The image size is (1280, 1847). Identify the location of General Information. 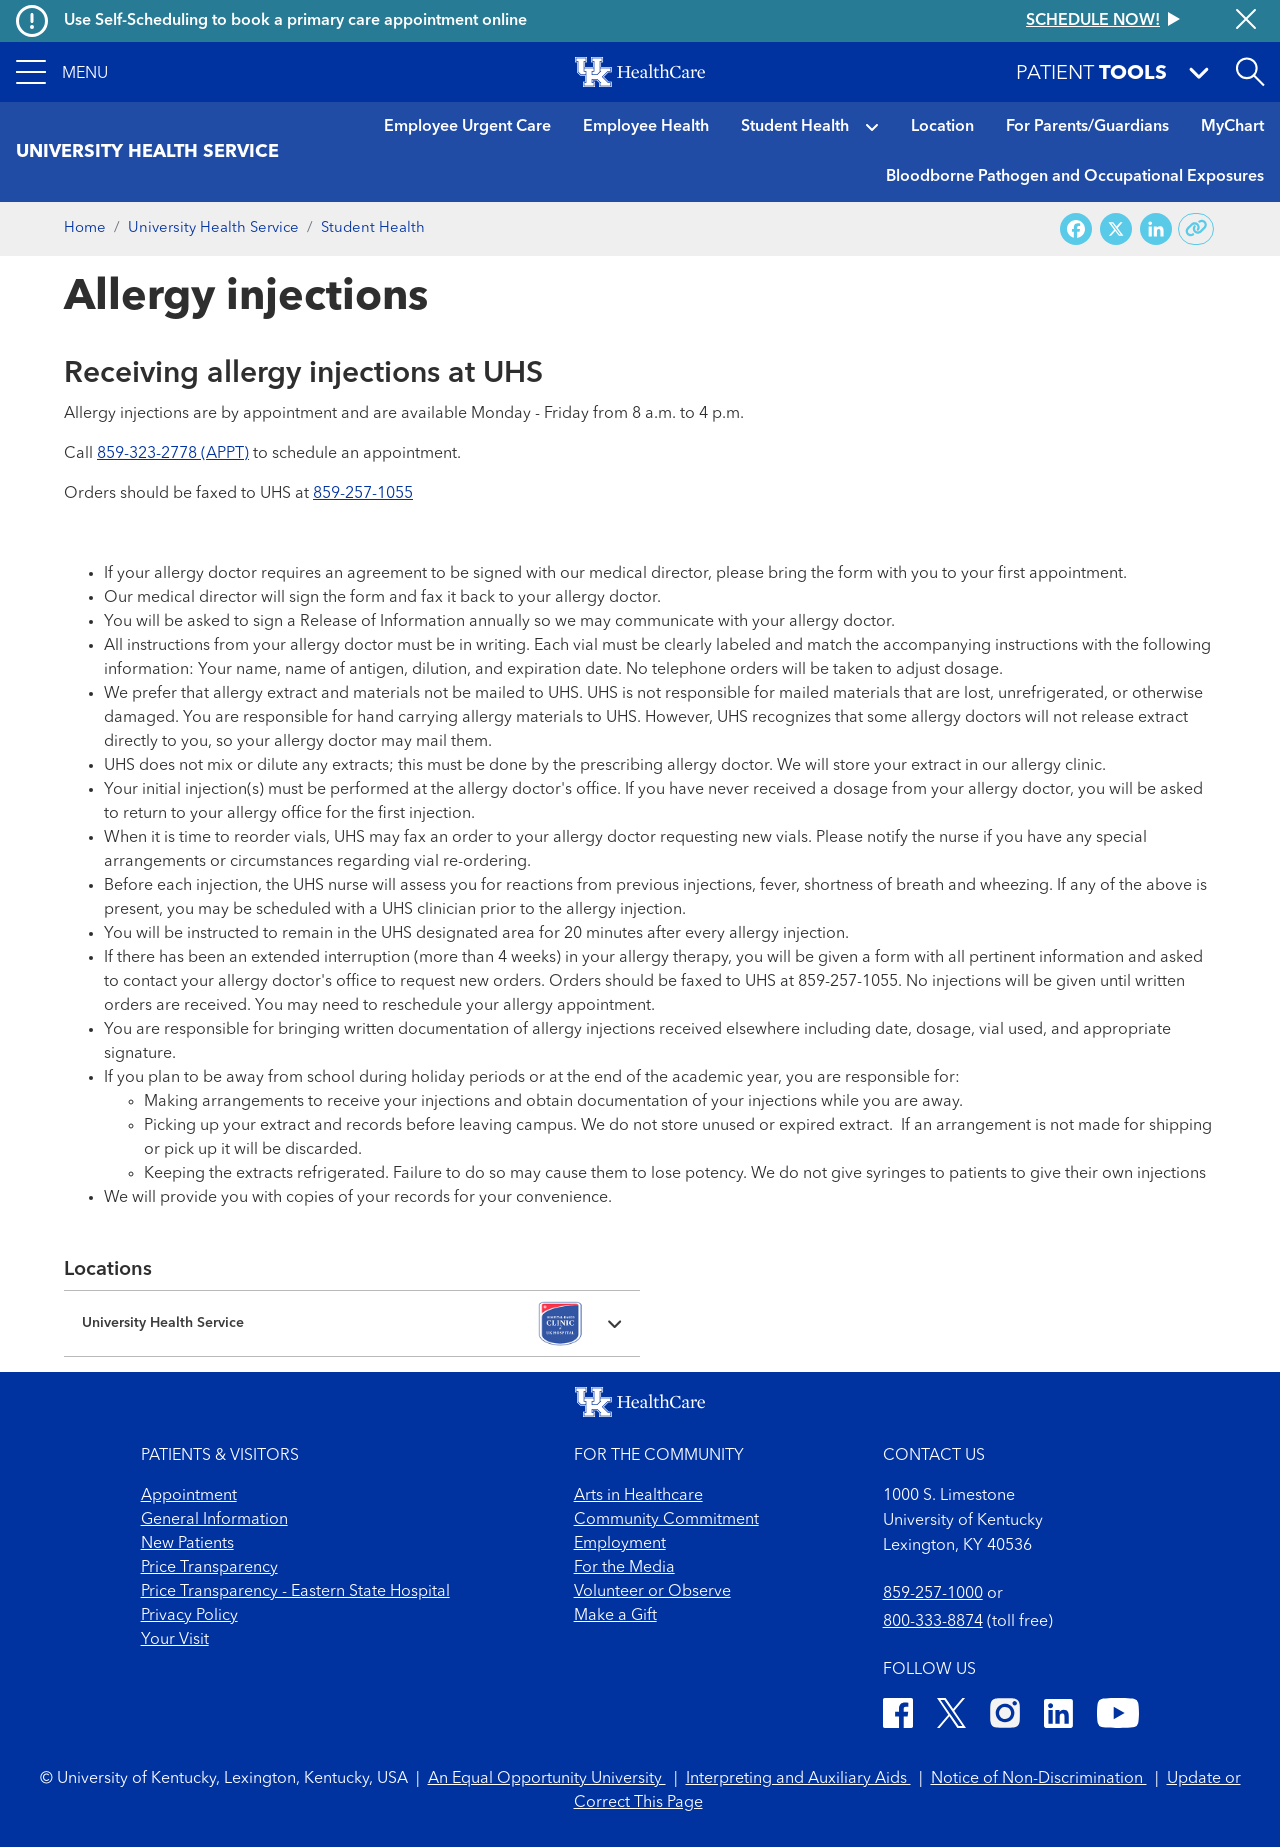
(214, 1520).